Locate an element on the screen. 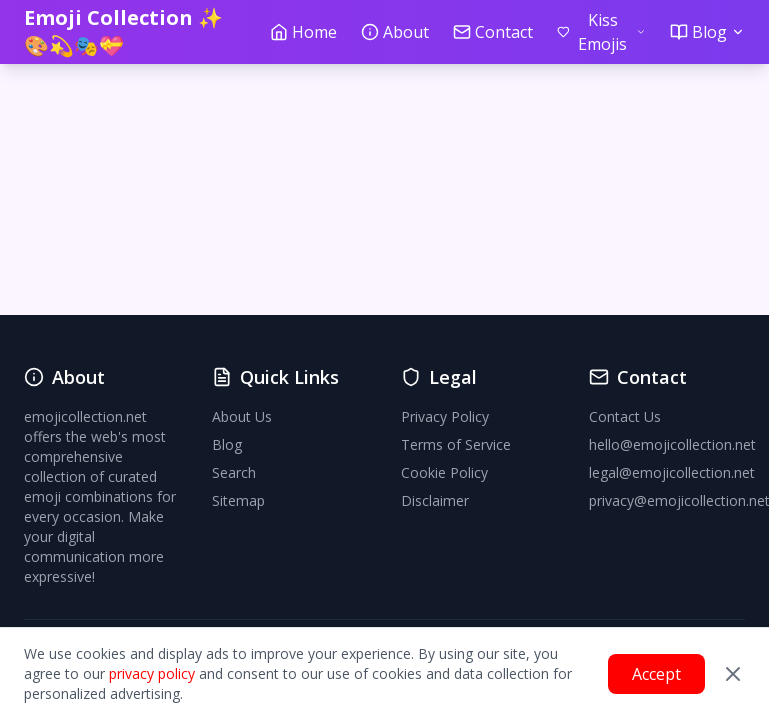 Image resolution: width=769 pixels, height=720 pixels. legal@emojicollection.net is located at coordinates (672, 472).